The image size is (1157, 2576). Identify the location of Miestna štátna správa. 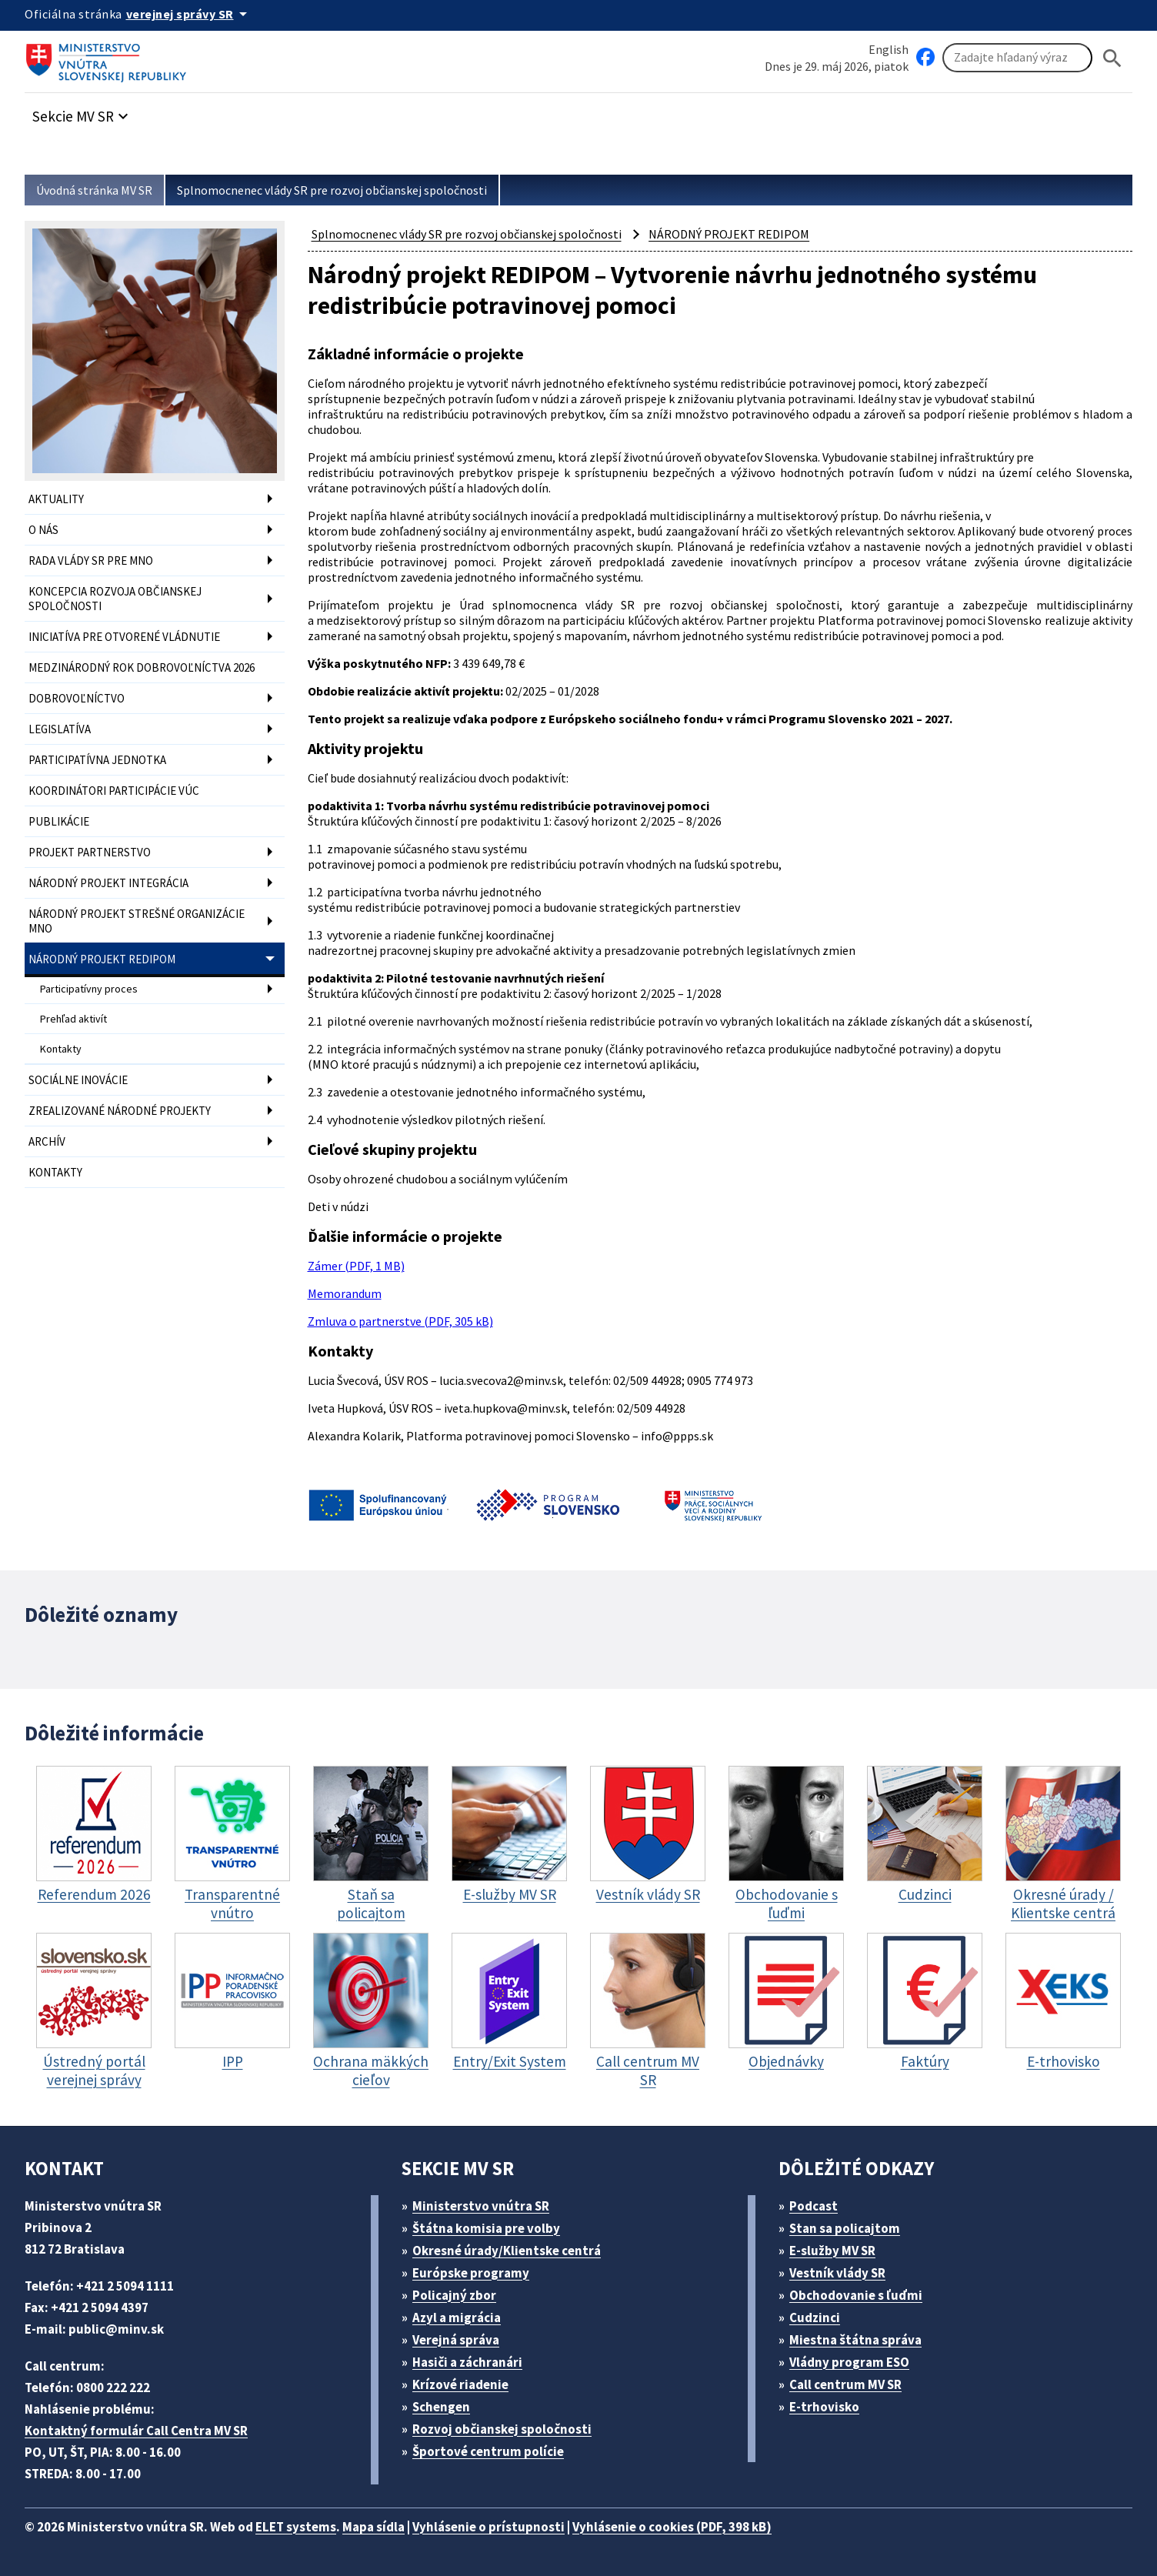
(855, 2339).